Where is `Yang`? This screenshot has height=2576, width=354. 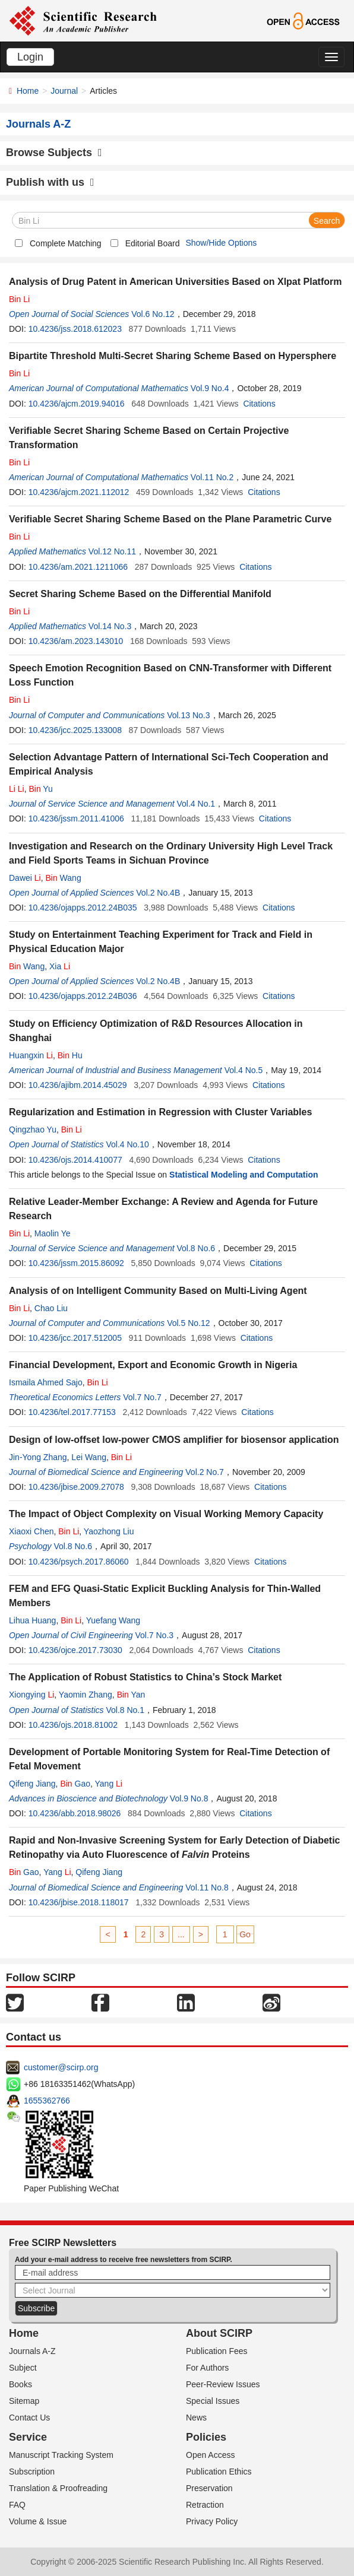 Yang is located at coordinates (108, 1783).